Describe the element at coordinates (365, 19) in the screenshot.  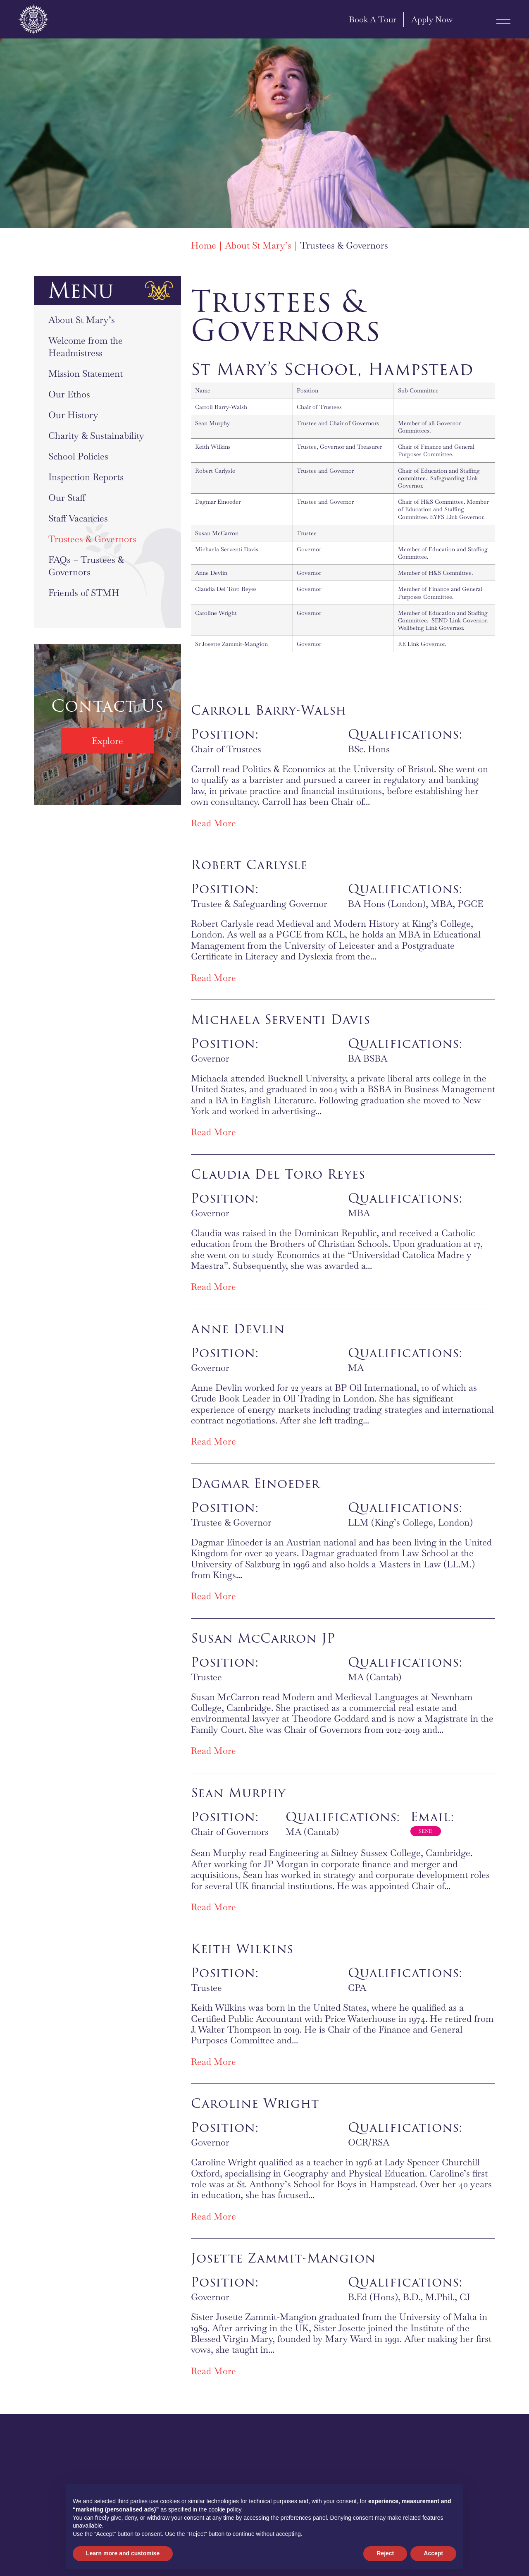
I see `Book A Tour` at that location.